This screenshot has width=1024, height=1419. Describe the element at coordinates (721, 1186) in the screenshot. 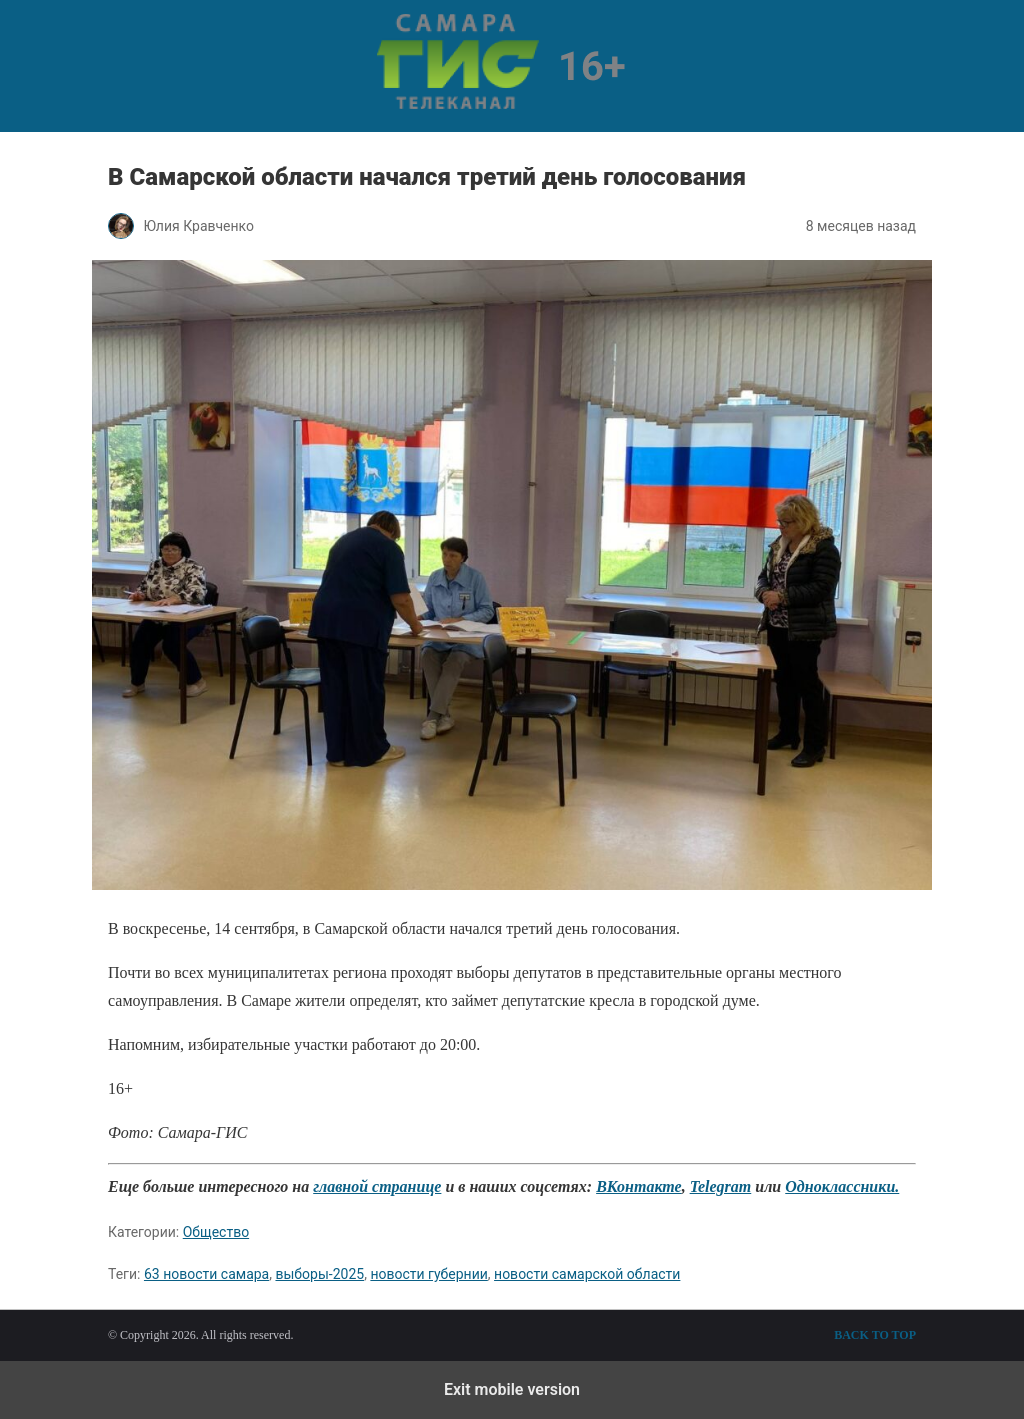

I see `Telegram` at that location.